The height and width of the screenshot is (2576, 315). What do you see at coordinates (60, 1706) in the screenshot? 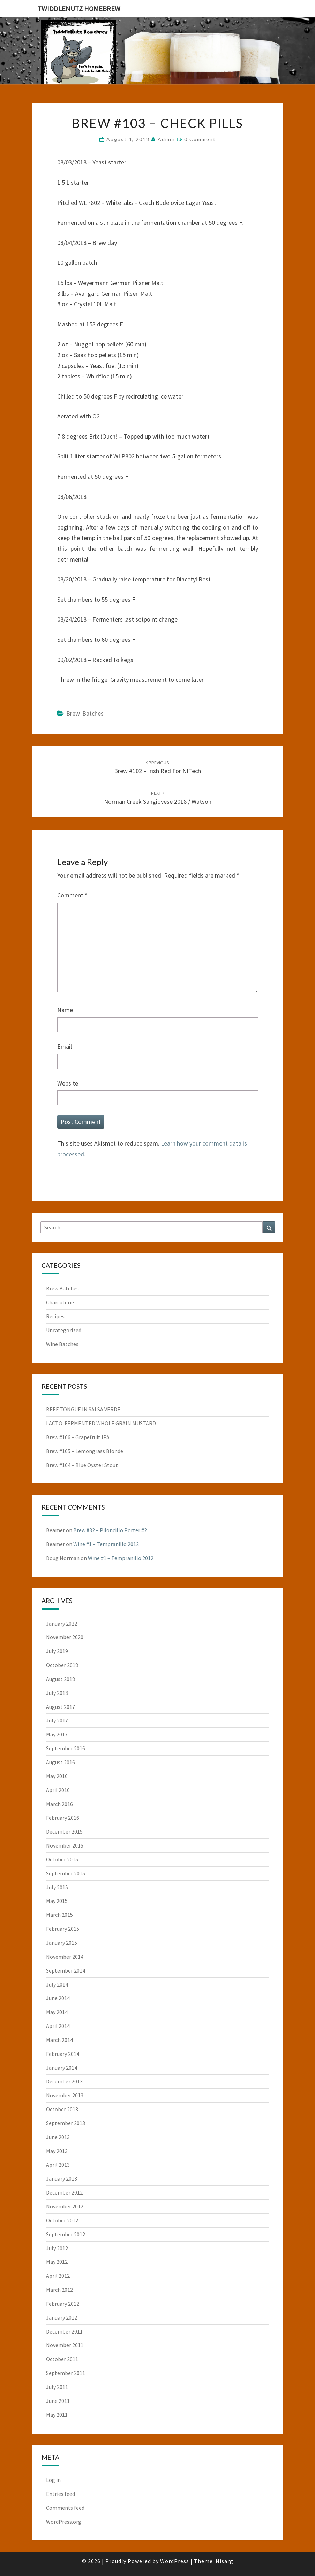
I see `August 2017` at bounding box center [60, 1706].